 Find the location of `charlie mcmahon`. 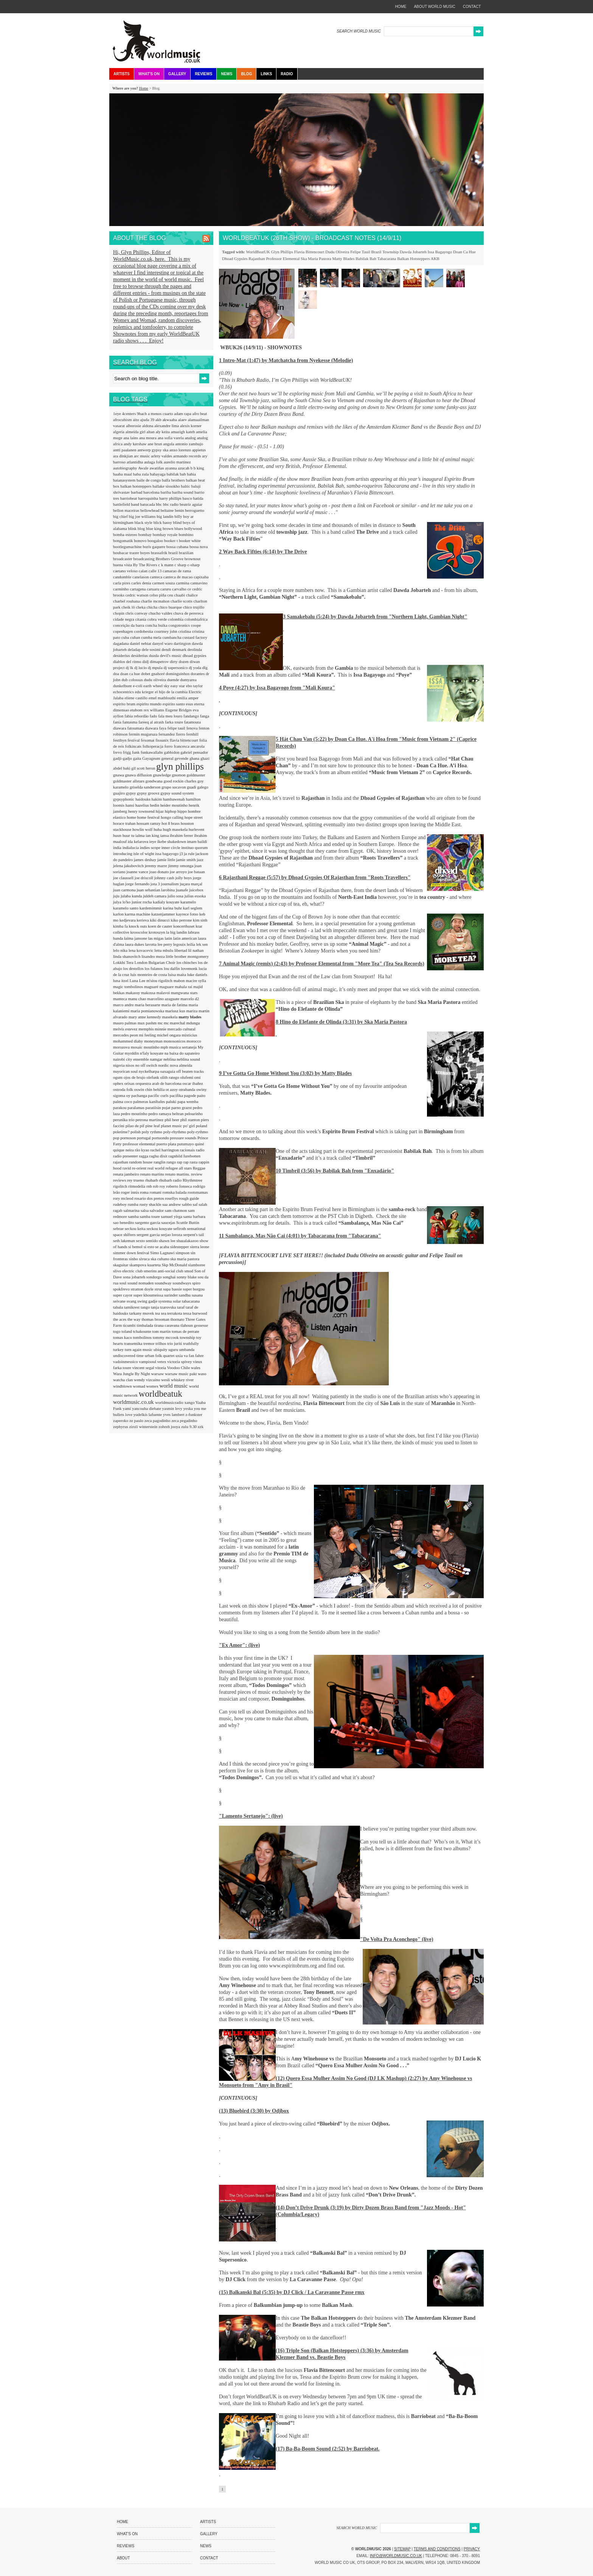

charlie mcmahon is located at coordinates (156, 601).